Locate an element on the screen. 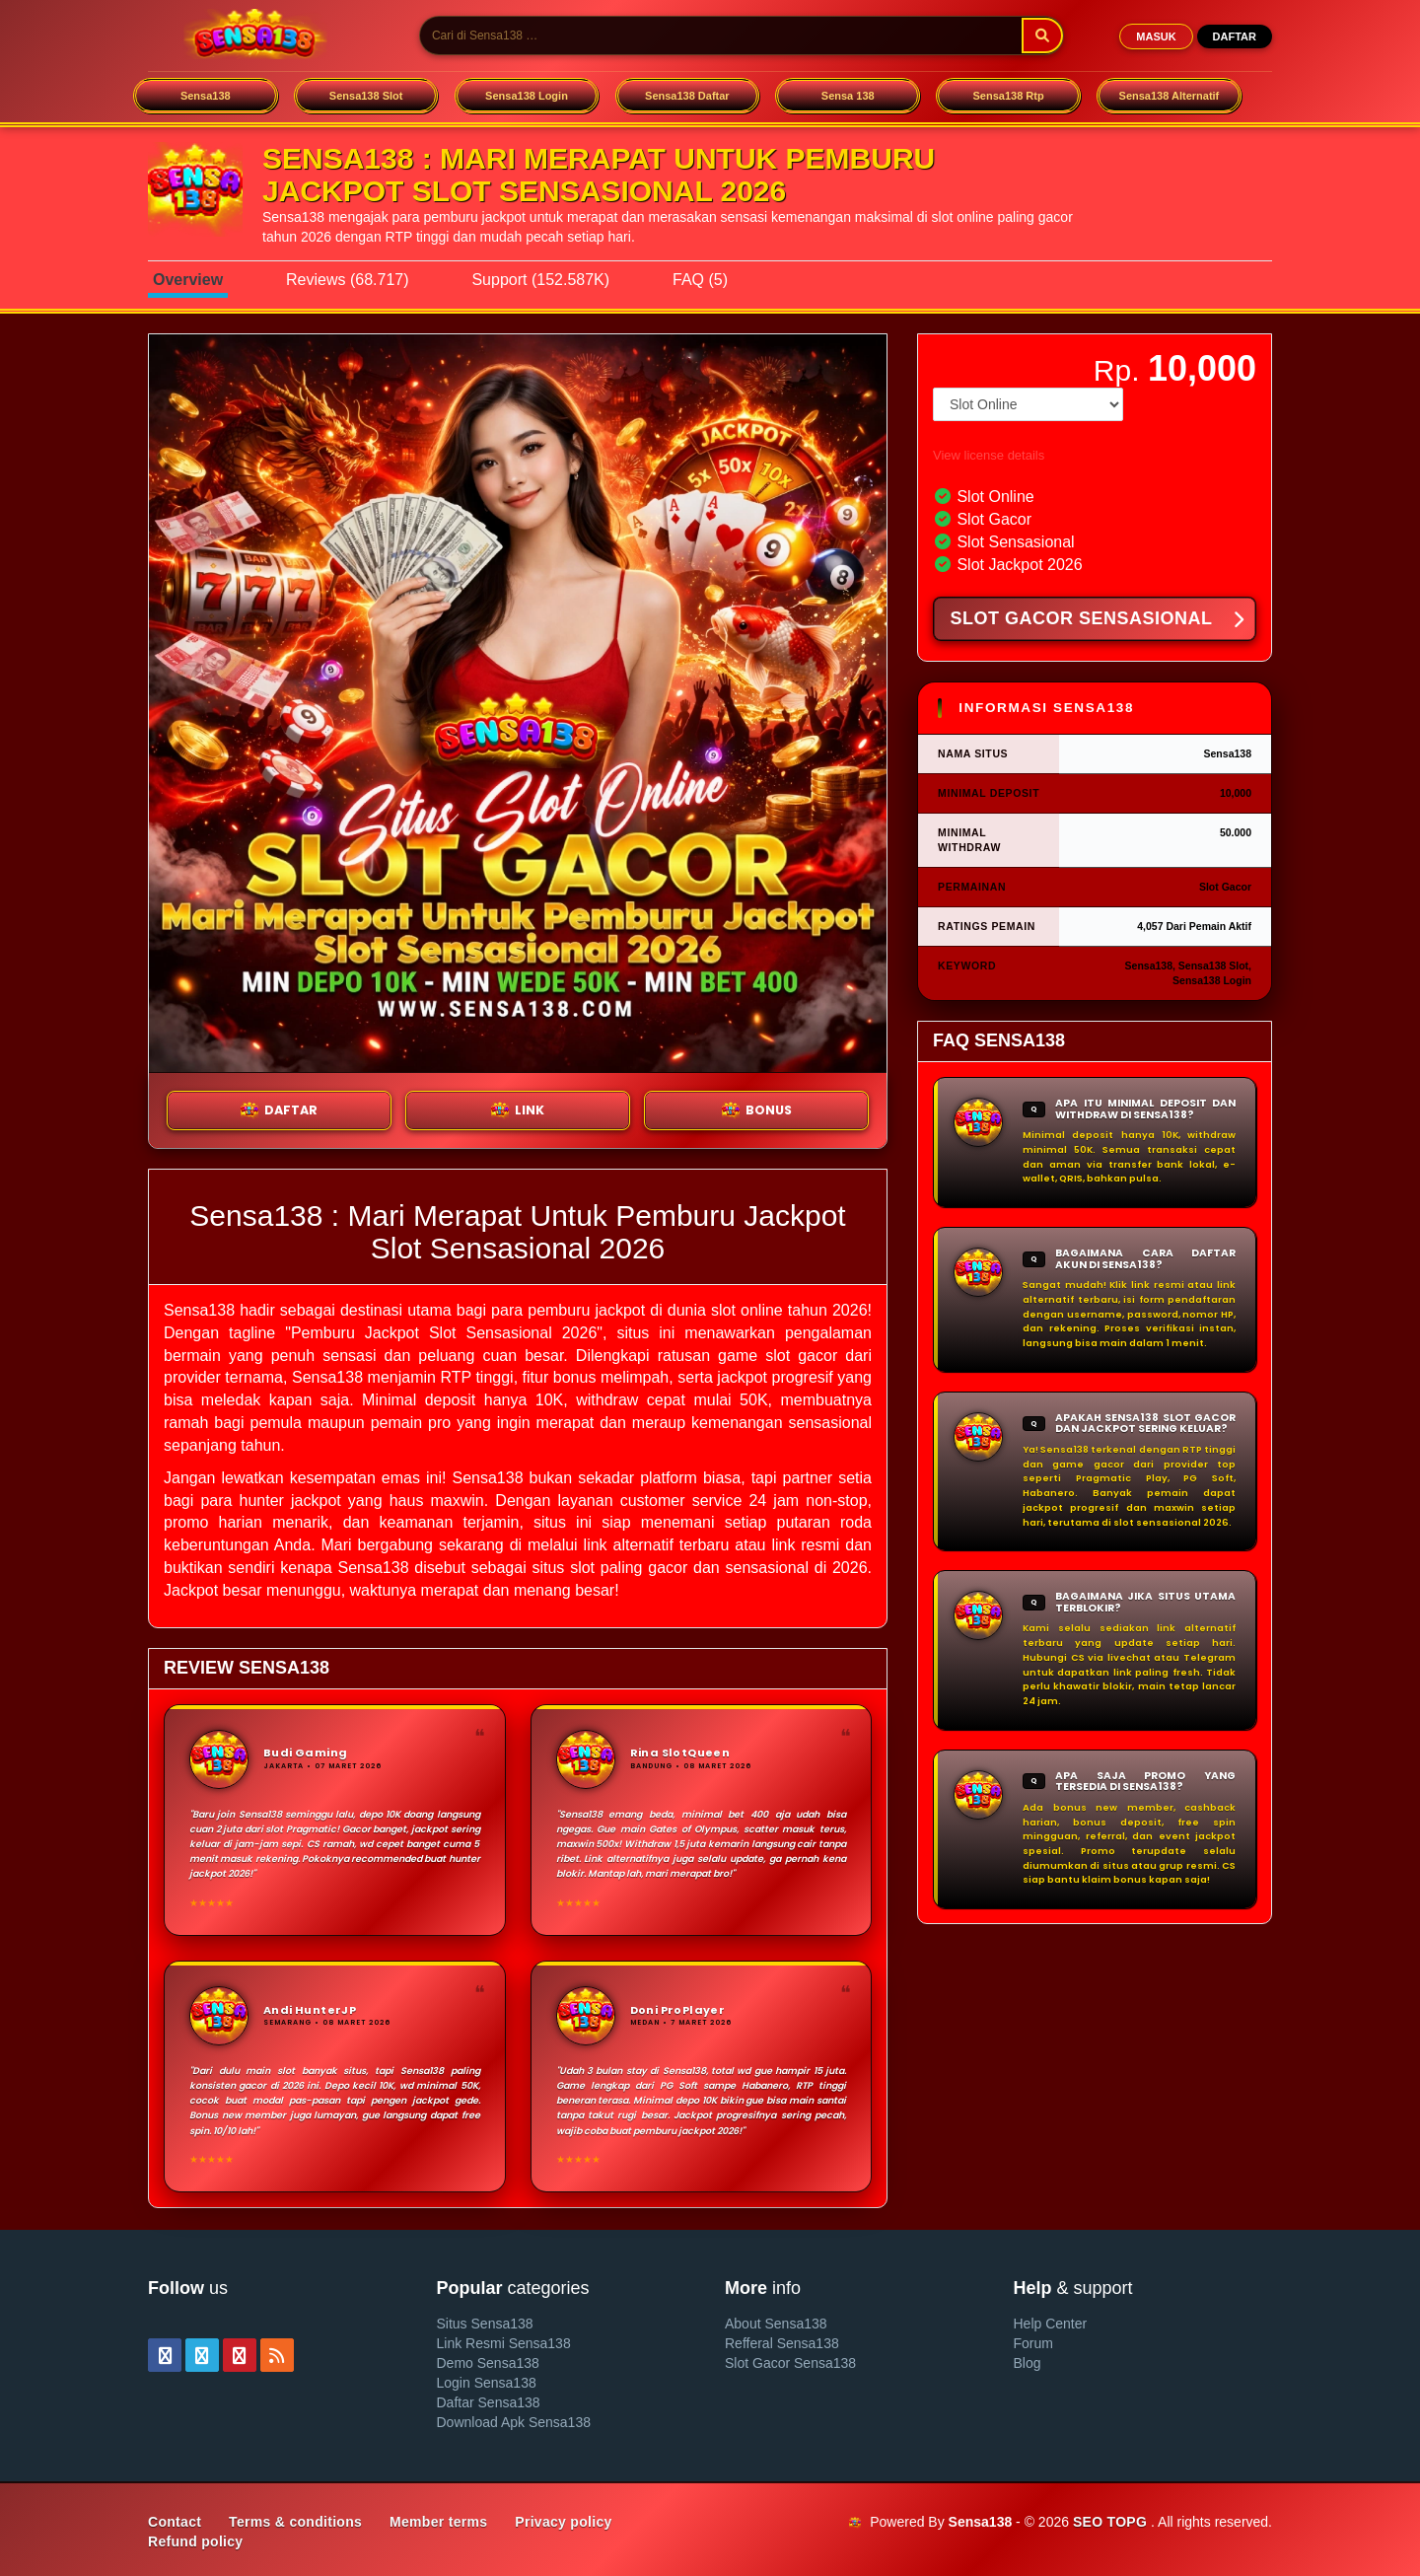 This screenshot has height=2576, width=1420. Sensa138 Rtp is located at coordinates (1008, 96).